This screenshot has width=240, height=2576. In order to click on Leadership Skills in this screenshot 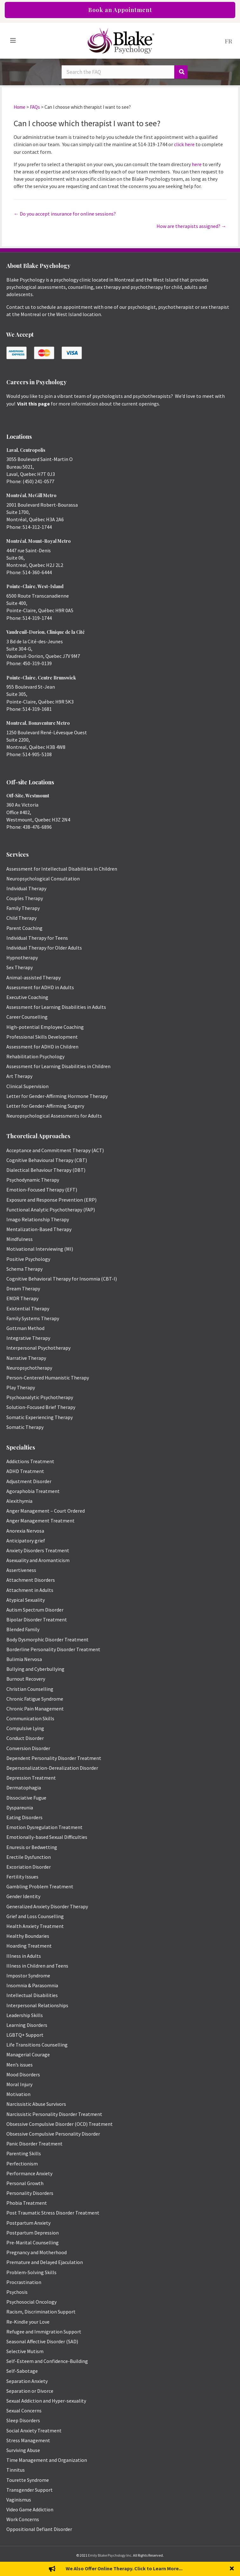, I will do `click(24, 2015)`.